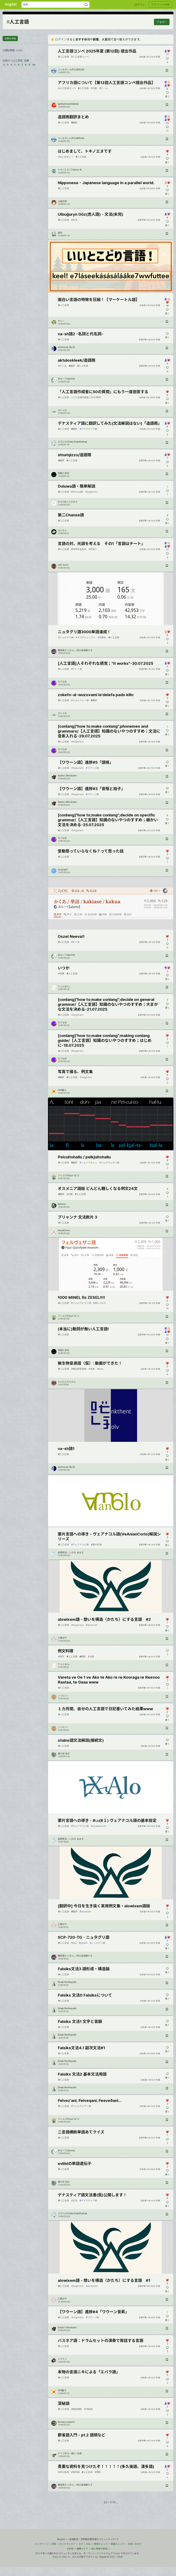 The image size is (176, 2576). Describe the element at coordinates (81, 1740) in the screenshot. I see `otalns語文法解説(接続文)` at that location.